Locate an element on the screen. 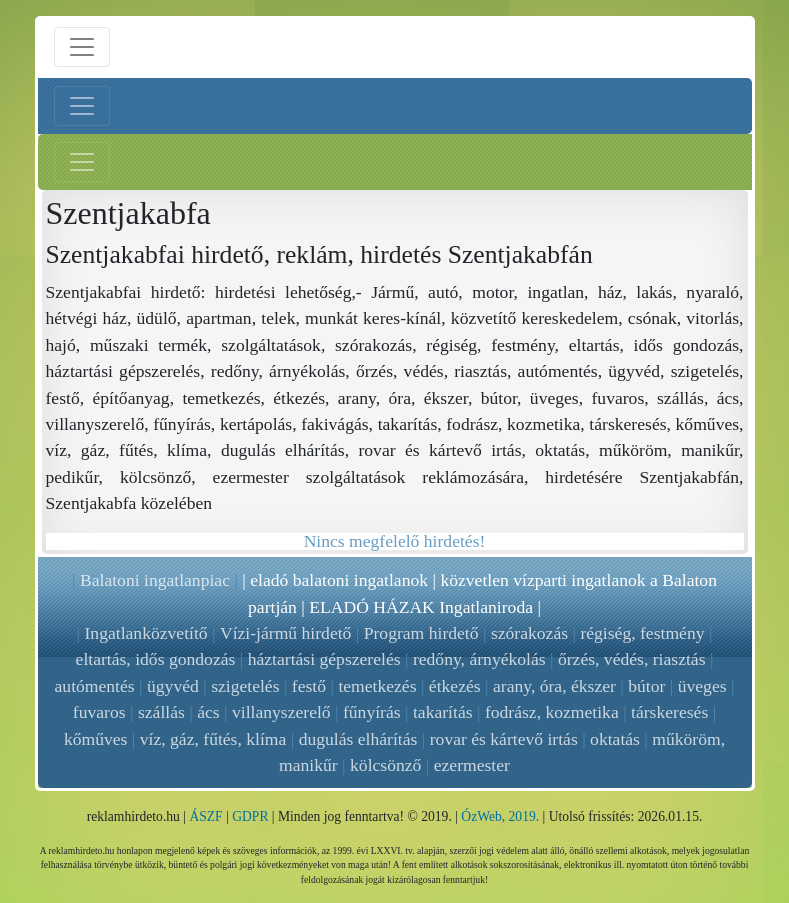 This screenshot has height=903, width=789. autómentés is located at coordinates (95, 686).